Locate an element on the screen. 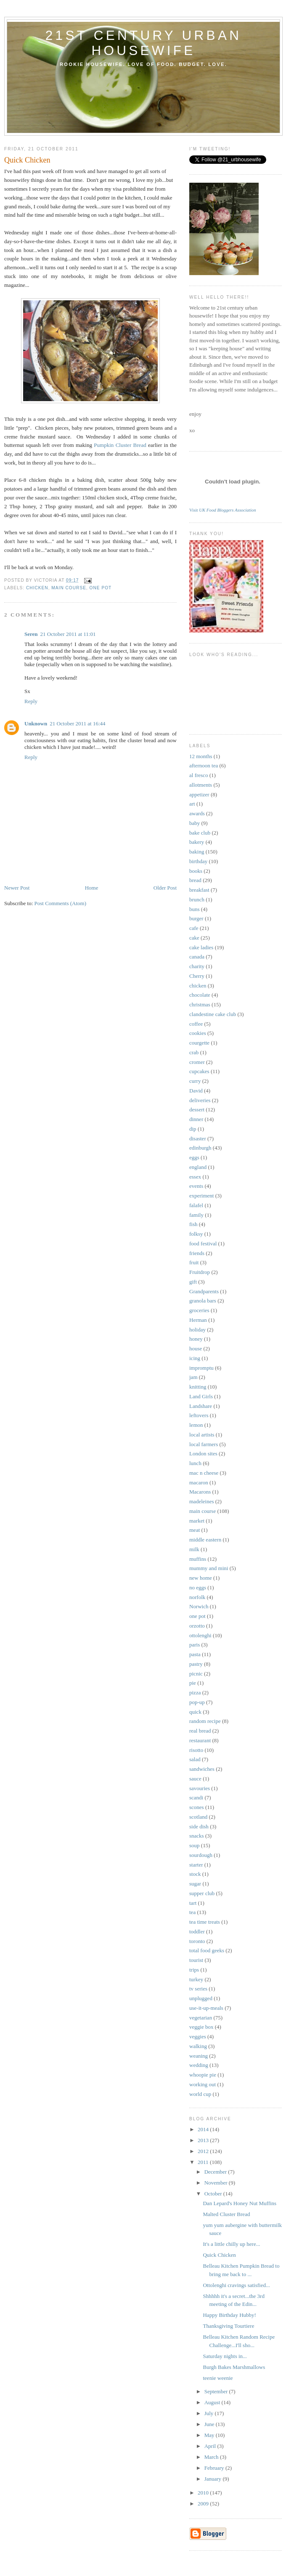 This screenshot has height=2576, width=286. christmas is located at coordinates (199, 1004).